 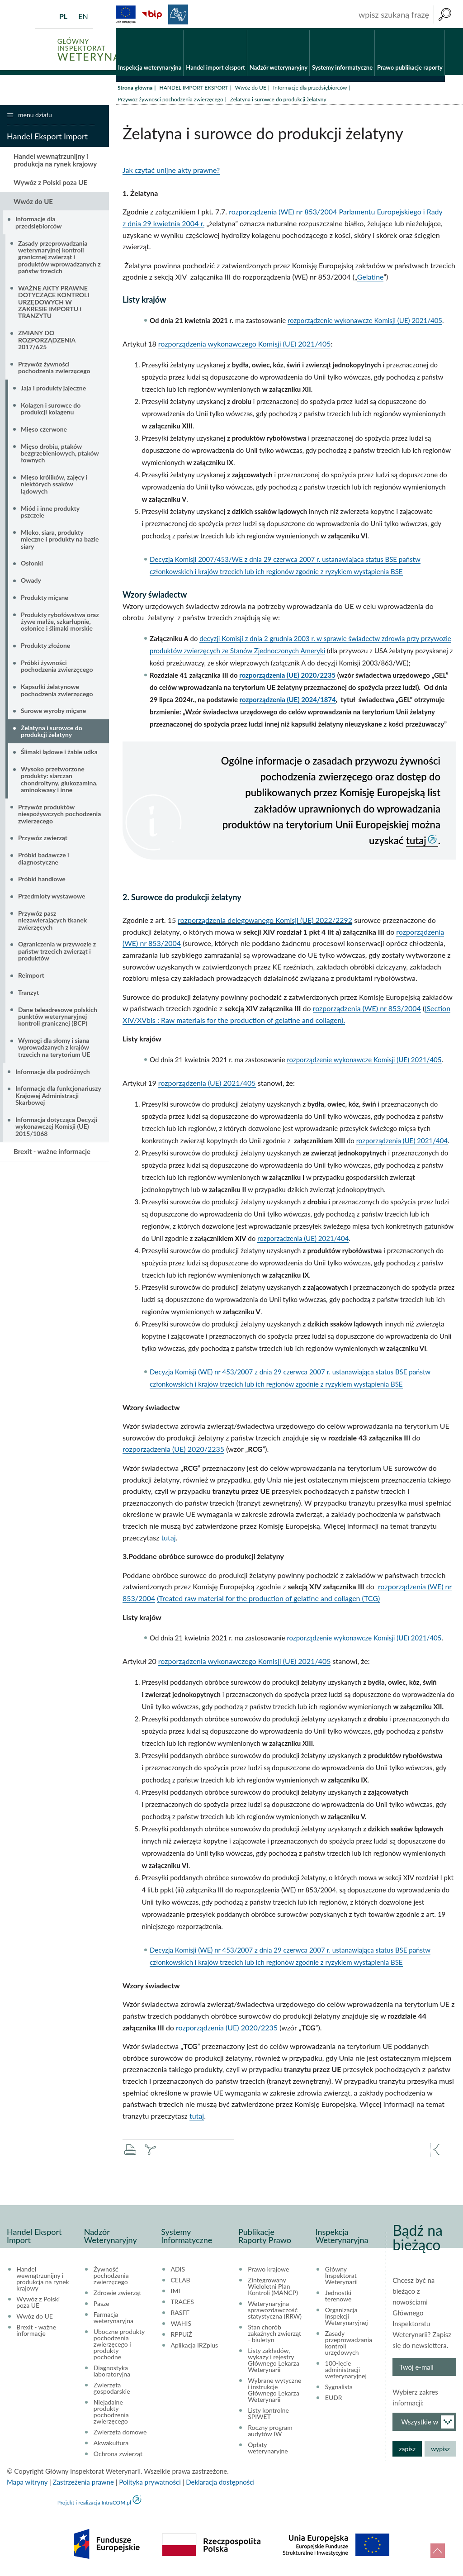 What do you see at coordinates (265, 922) in the screenshot?
I see `rozporządzenia delegowanego Komisji (UE) 2022/2292` at bounding box center [265, 922].